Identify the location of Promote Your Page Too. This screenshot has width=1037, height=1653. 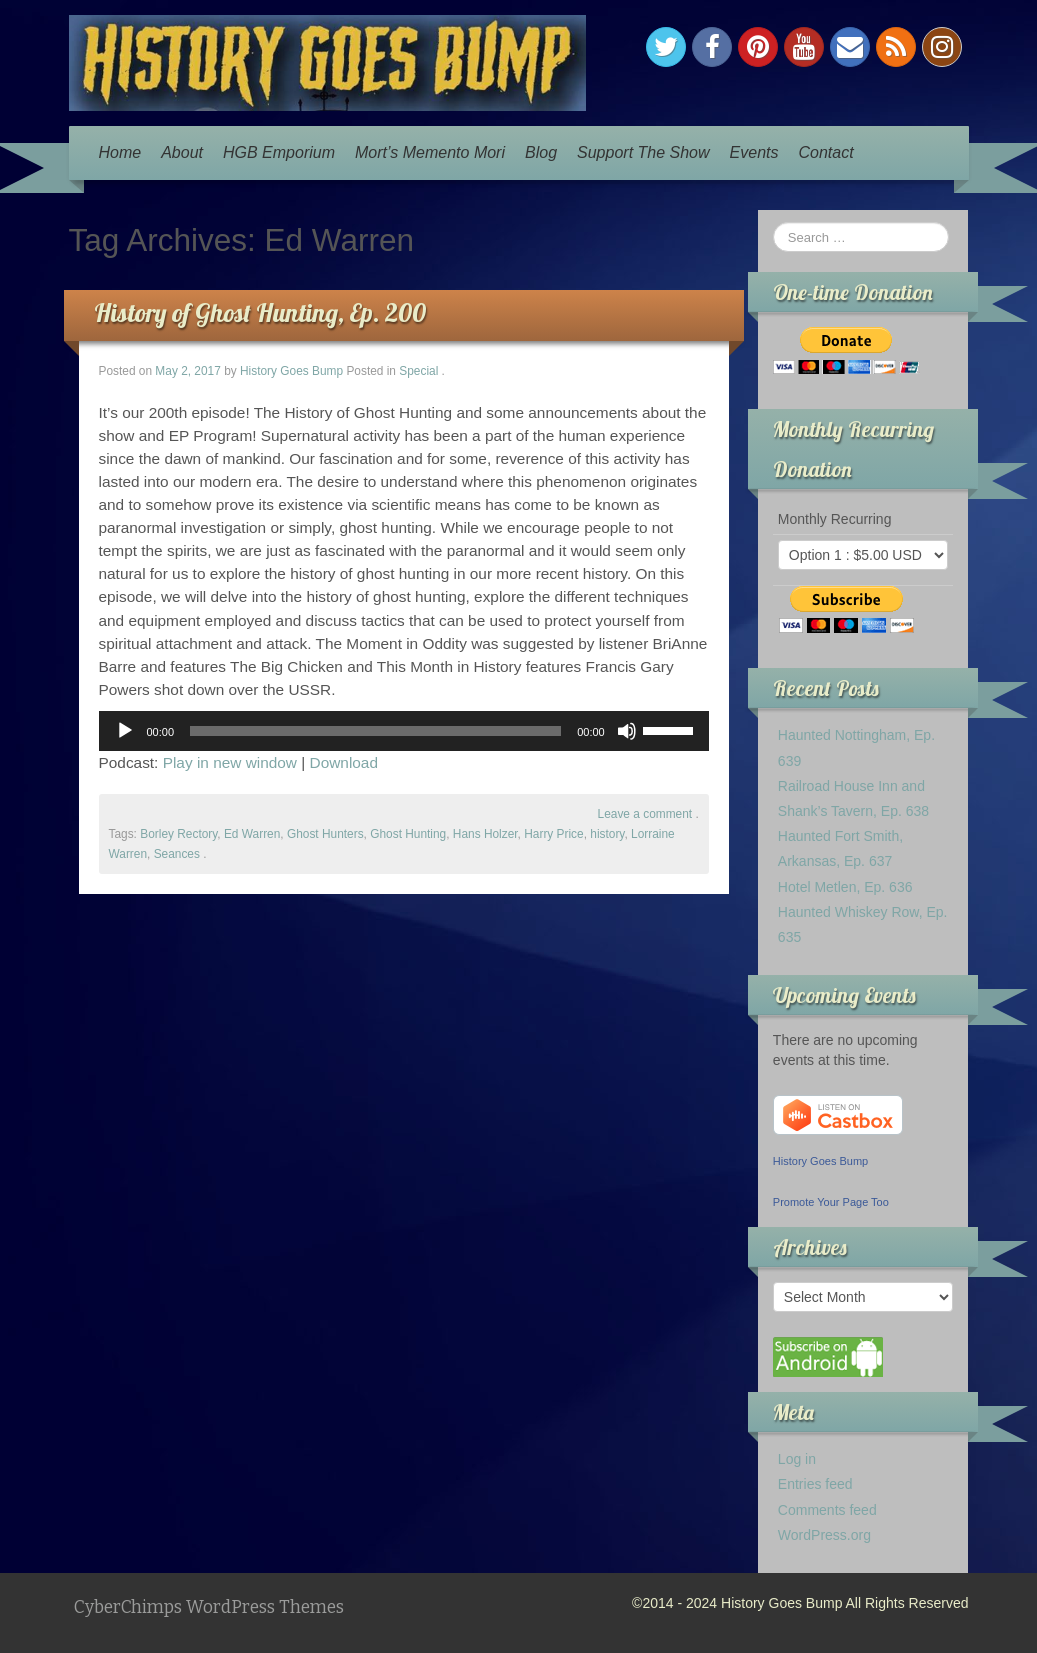
(831, 1202).